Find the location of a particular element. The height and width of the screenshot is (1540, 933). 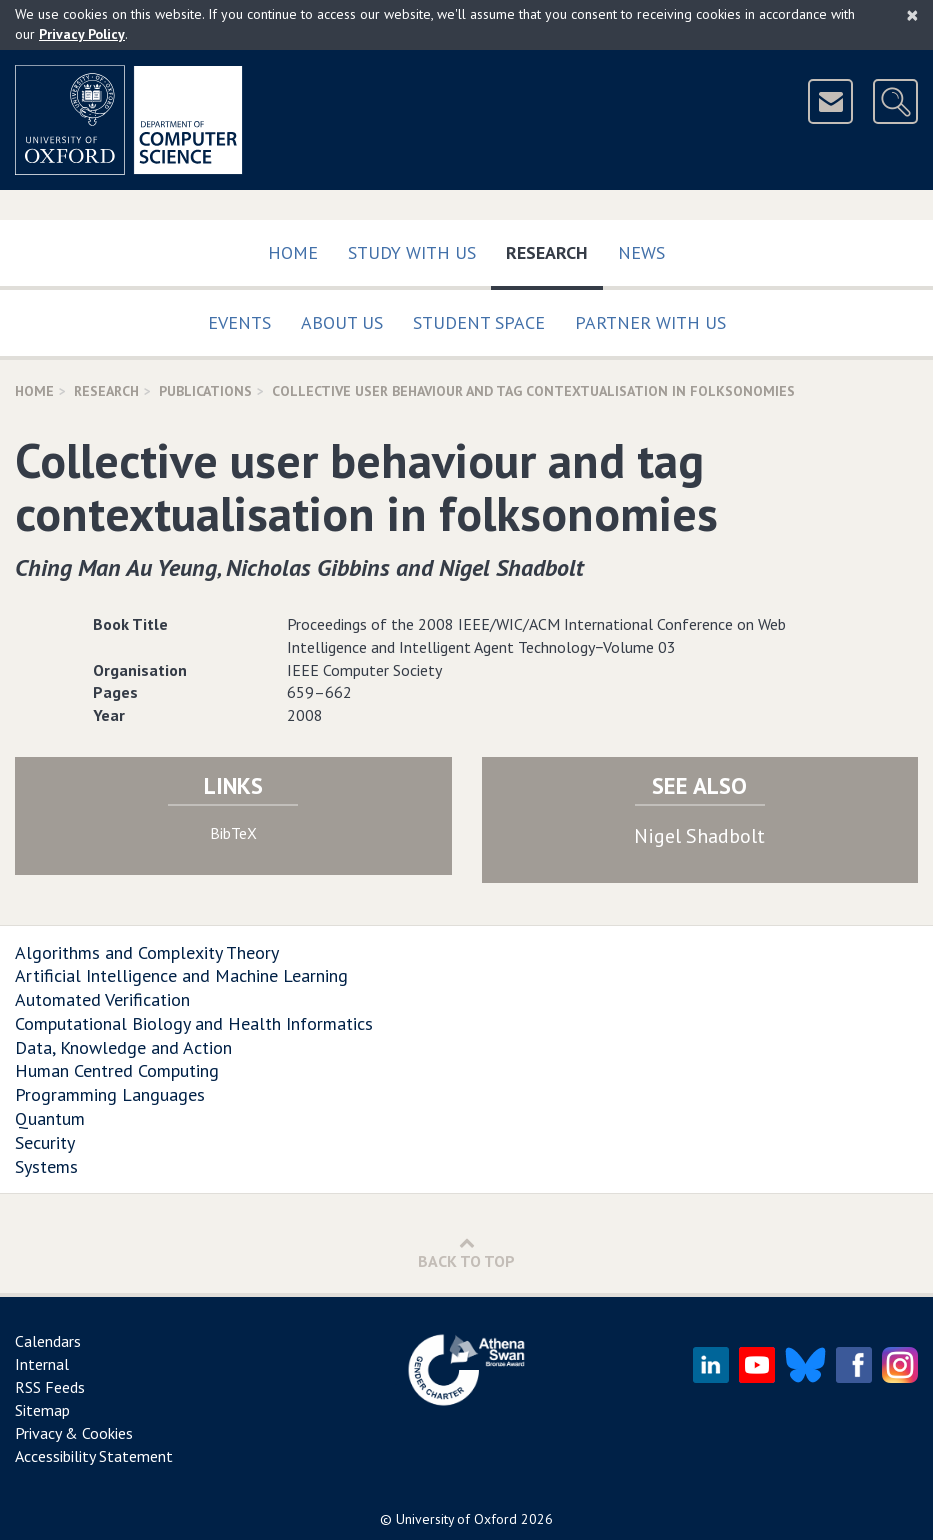

Back to Top is located at coordinates (466, 1252).